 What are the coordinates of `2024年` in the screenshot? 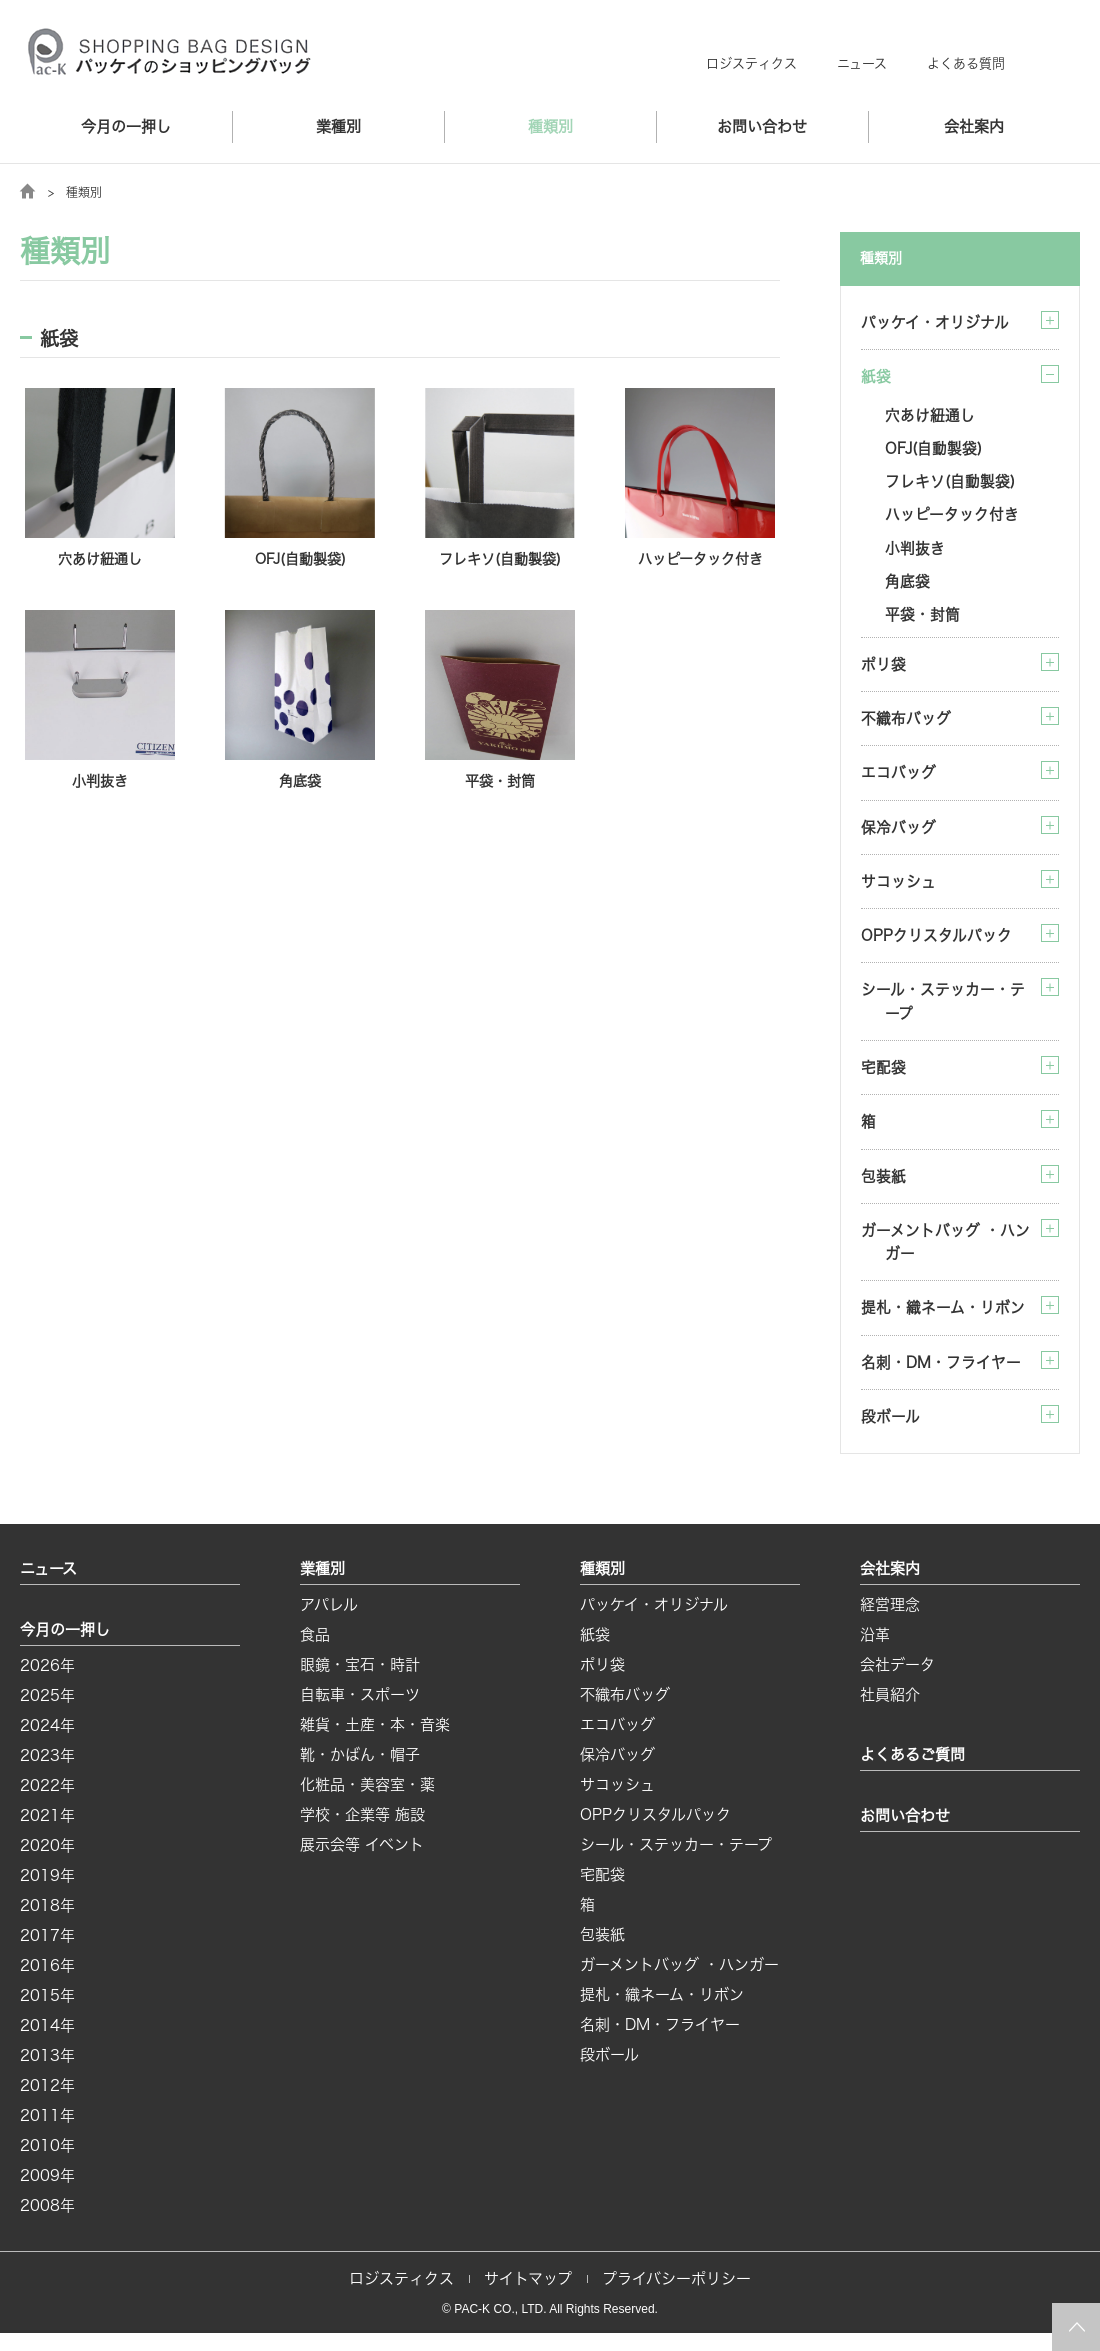 It's located at (47, 1743).